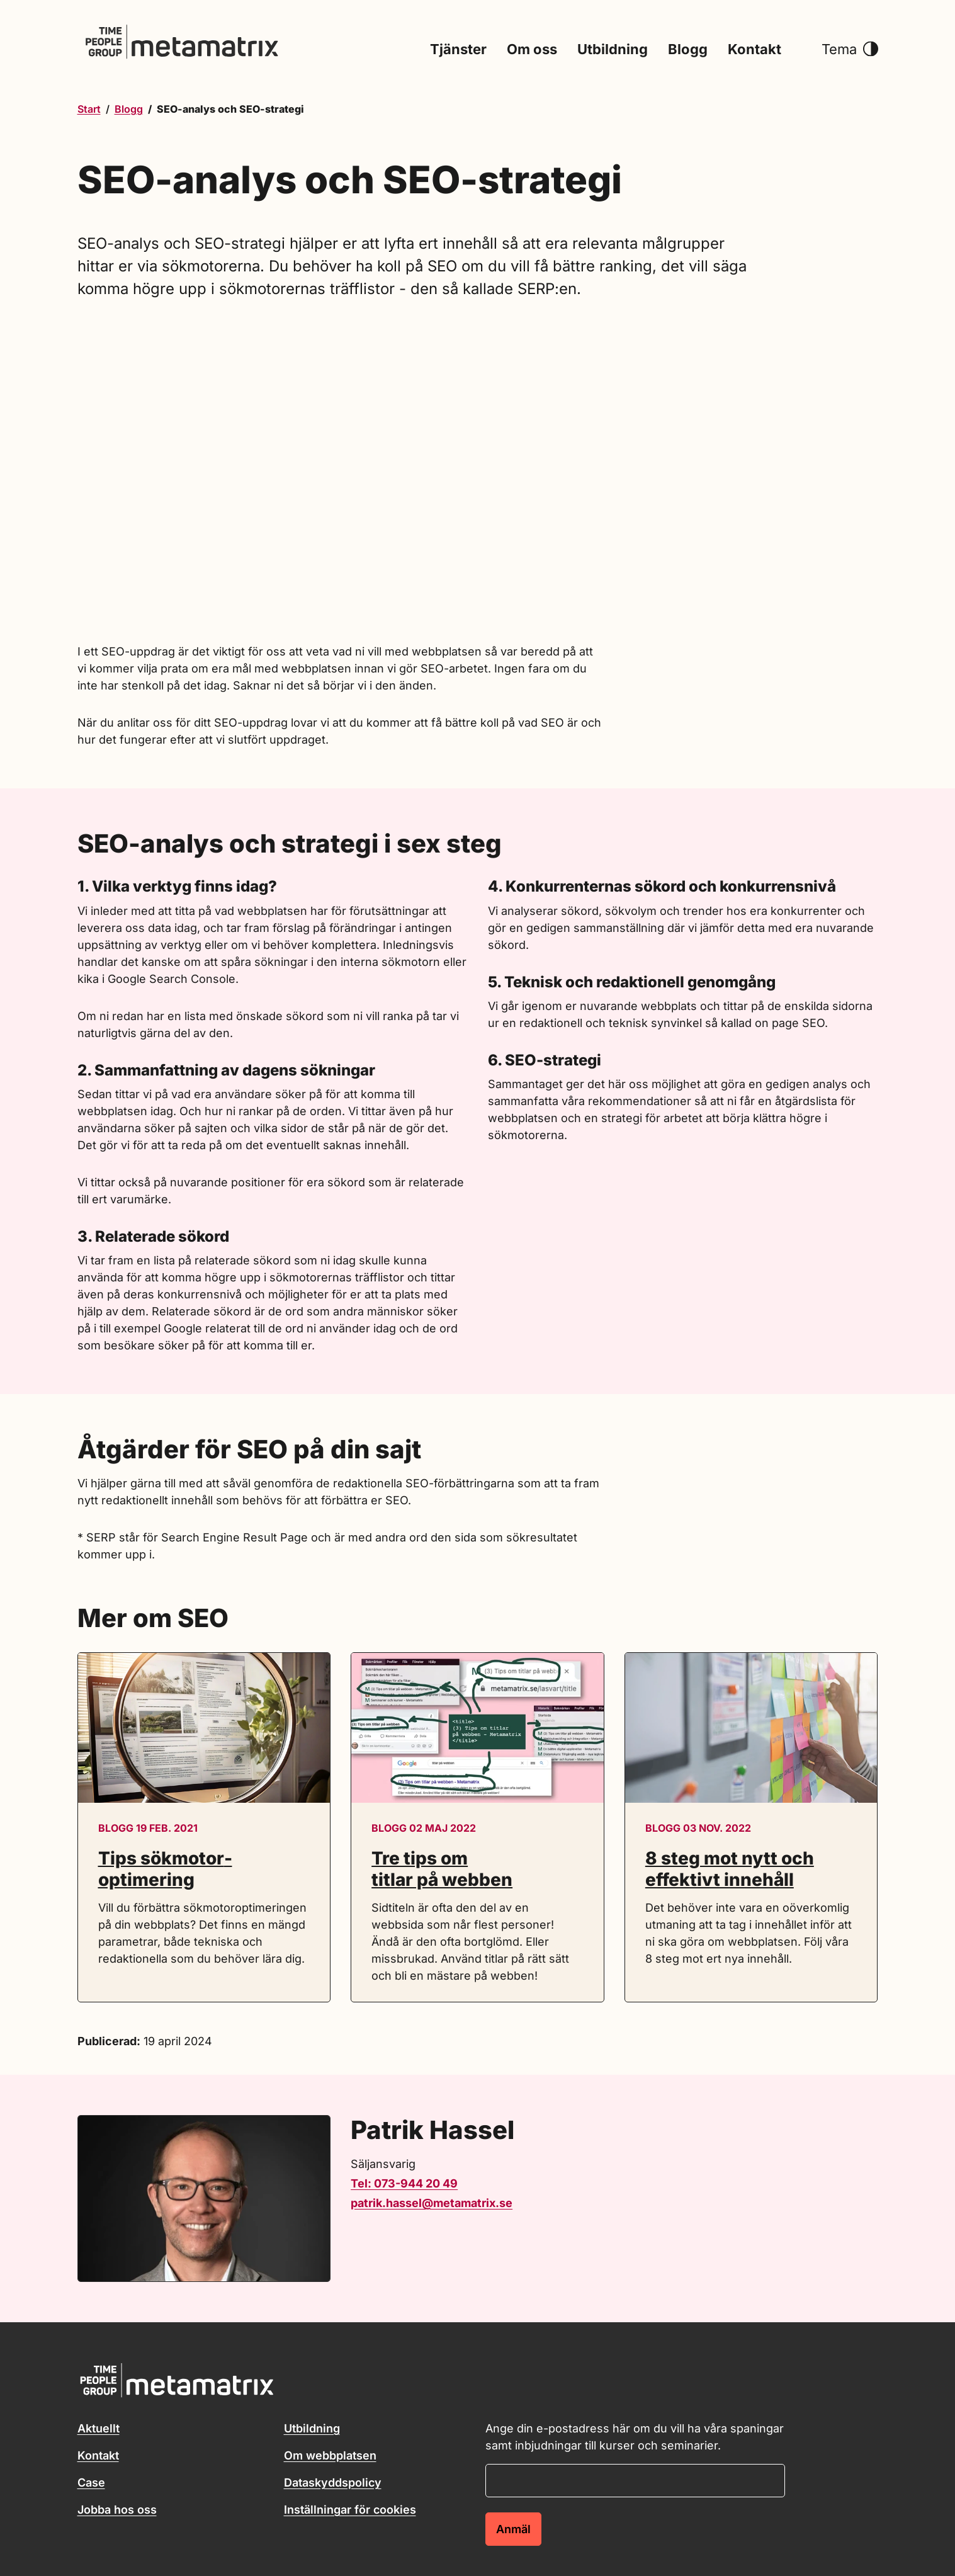  I want to click on Jobba hos oss, so click(117, 2509).